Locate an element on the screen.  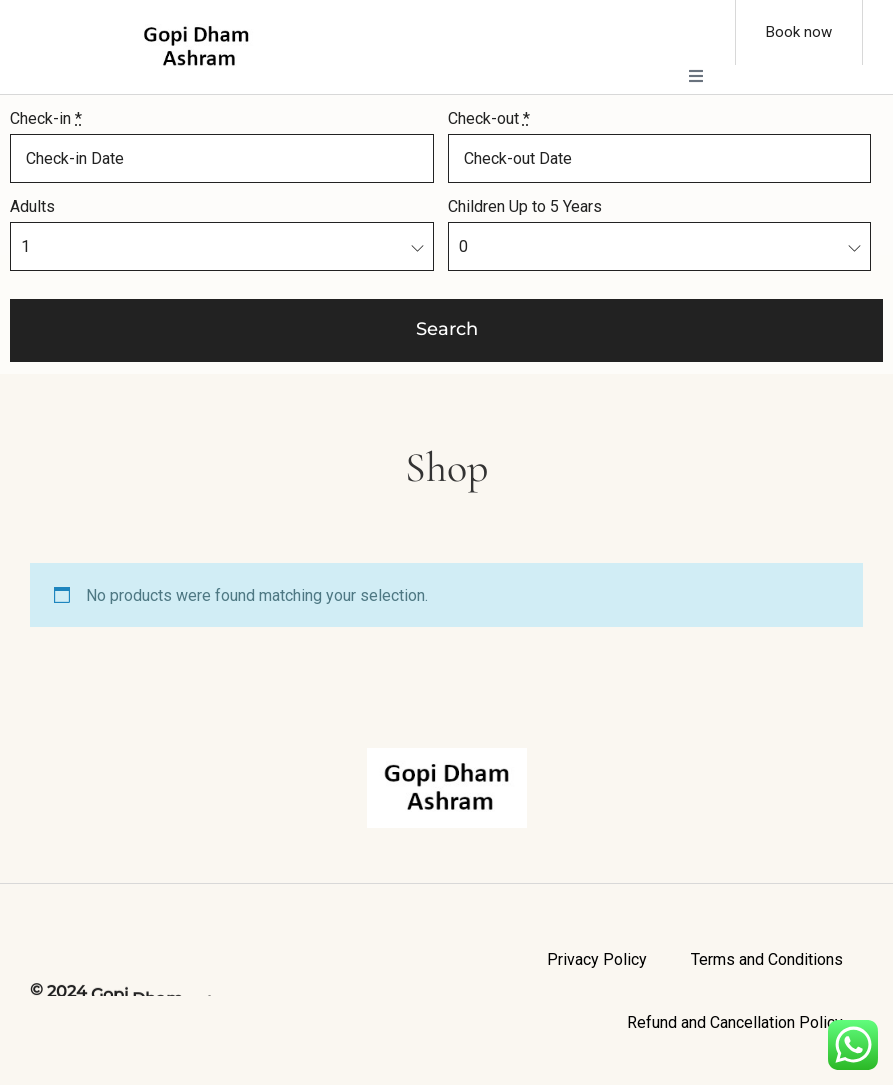
Privacy Policy is located at coordinates (597, 959).